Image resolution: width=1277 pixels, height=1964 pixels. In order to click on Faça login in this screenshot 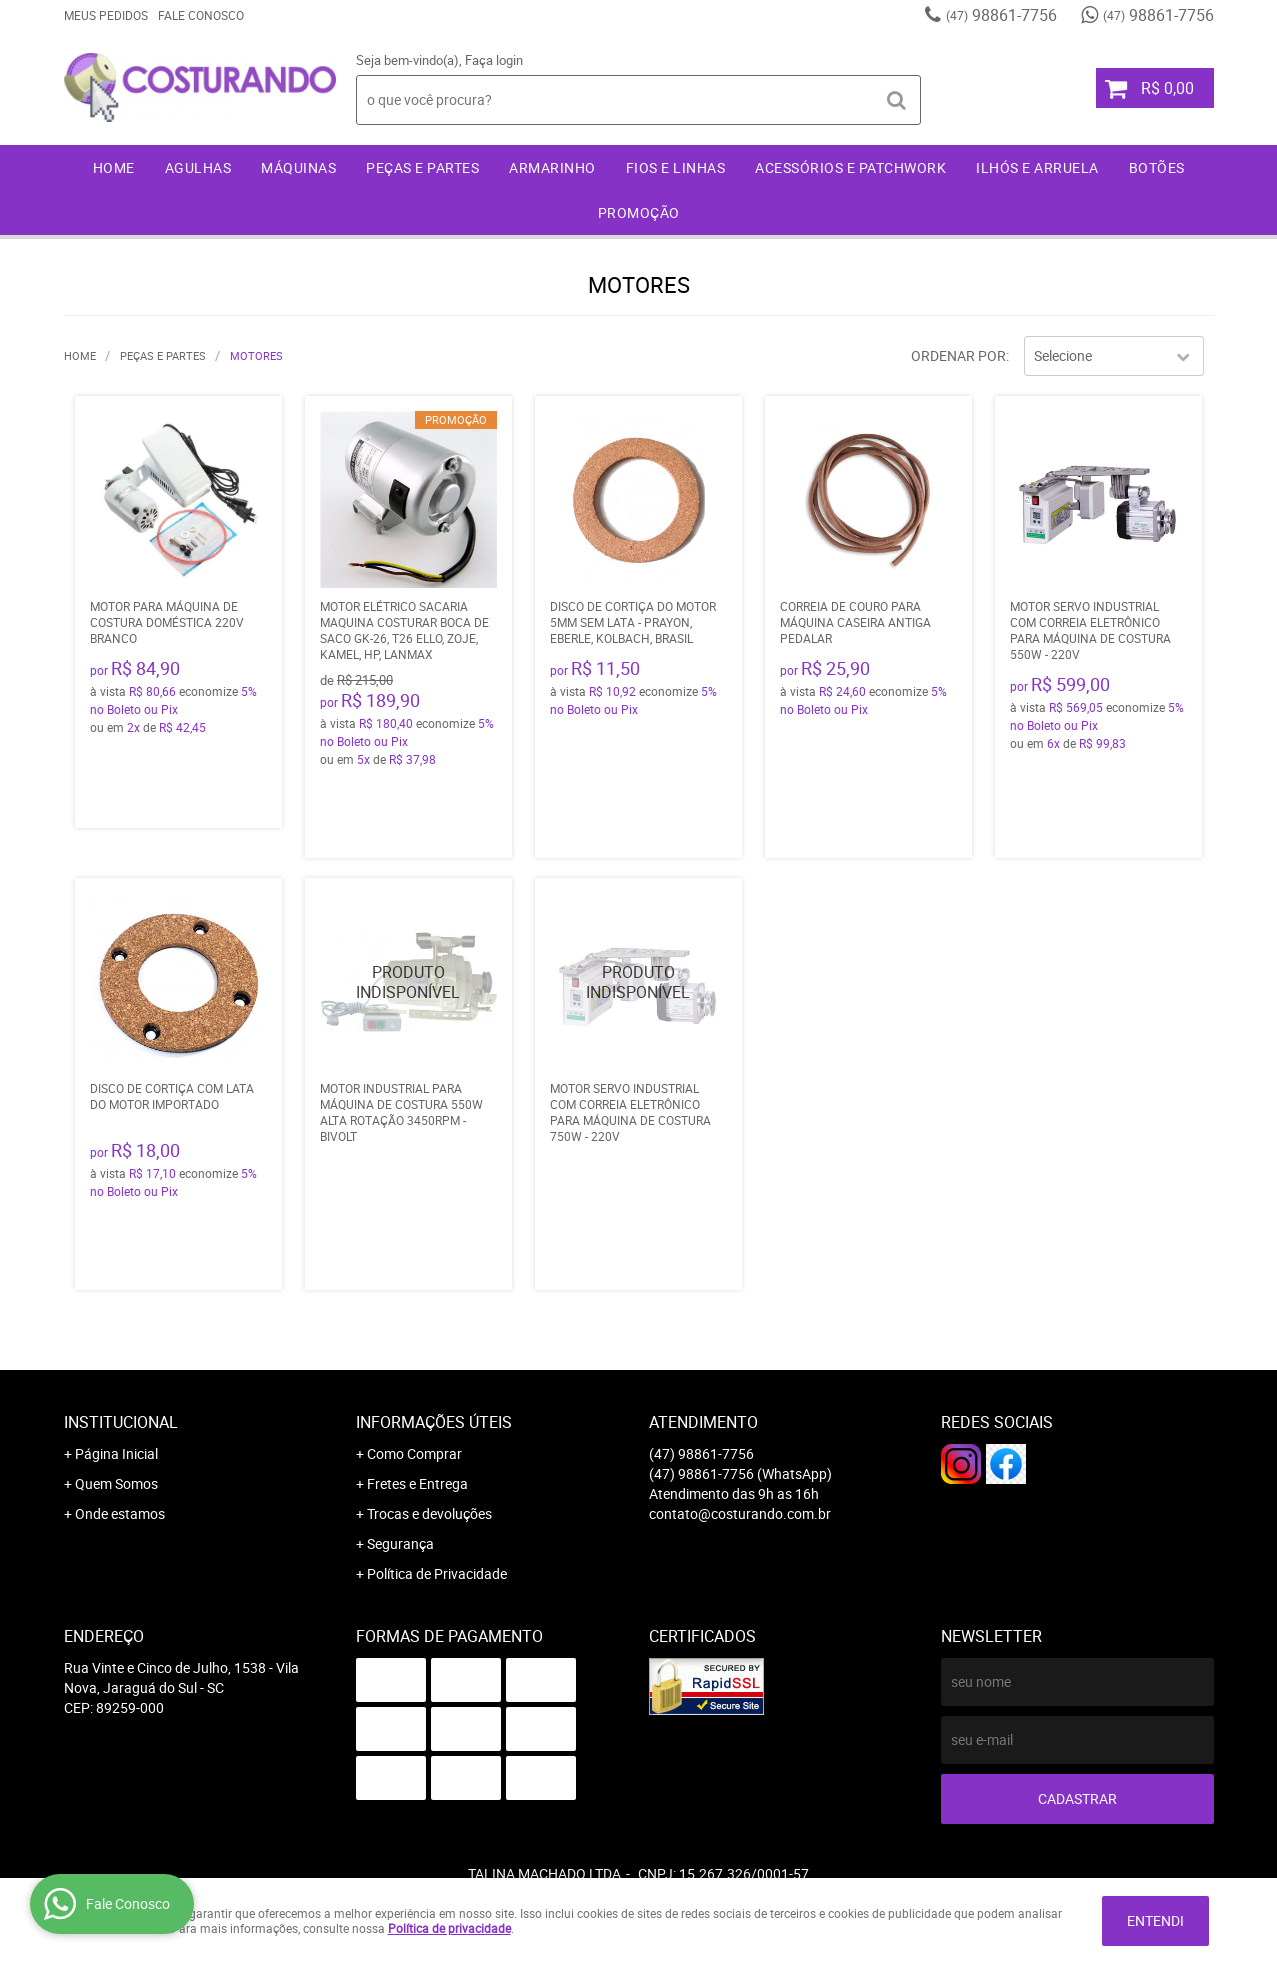, I will do `click(494, 60)`.